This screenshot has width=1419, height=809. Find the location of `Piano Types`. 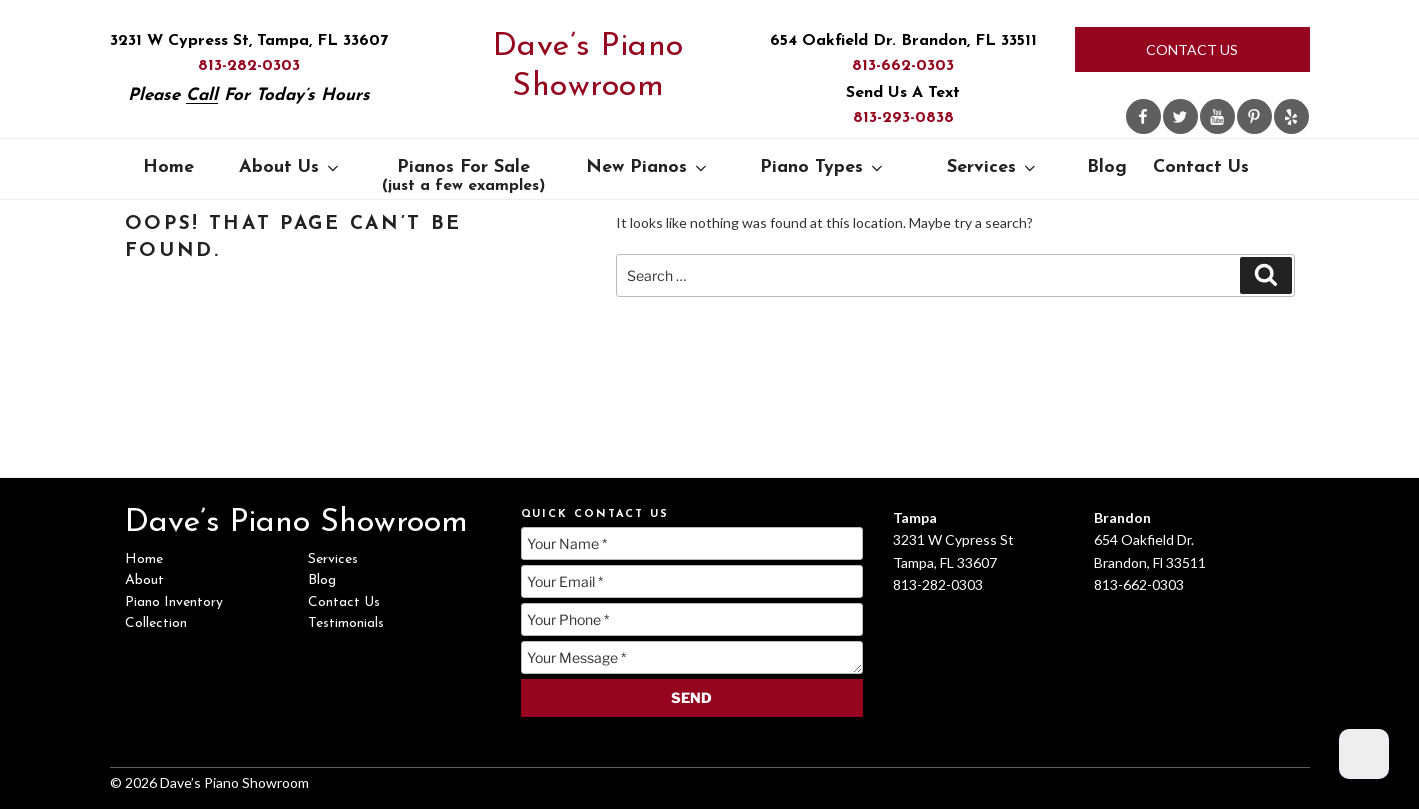

Piano Types is located at coordinates (823, 167).